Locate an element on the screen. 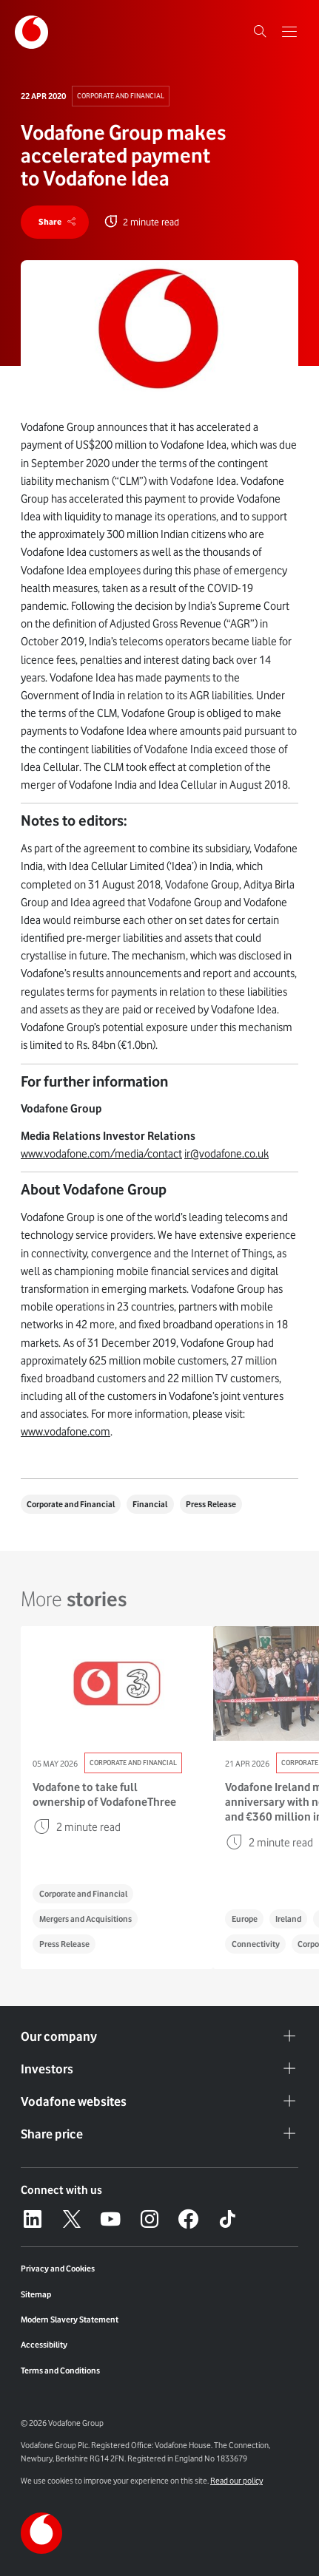  [Facebook – link to website (opens in a new window)] is located at coordinates (188, 2219).